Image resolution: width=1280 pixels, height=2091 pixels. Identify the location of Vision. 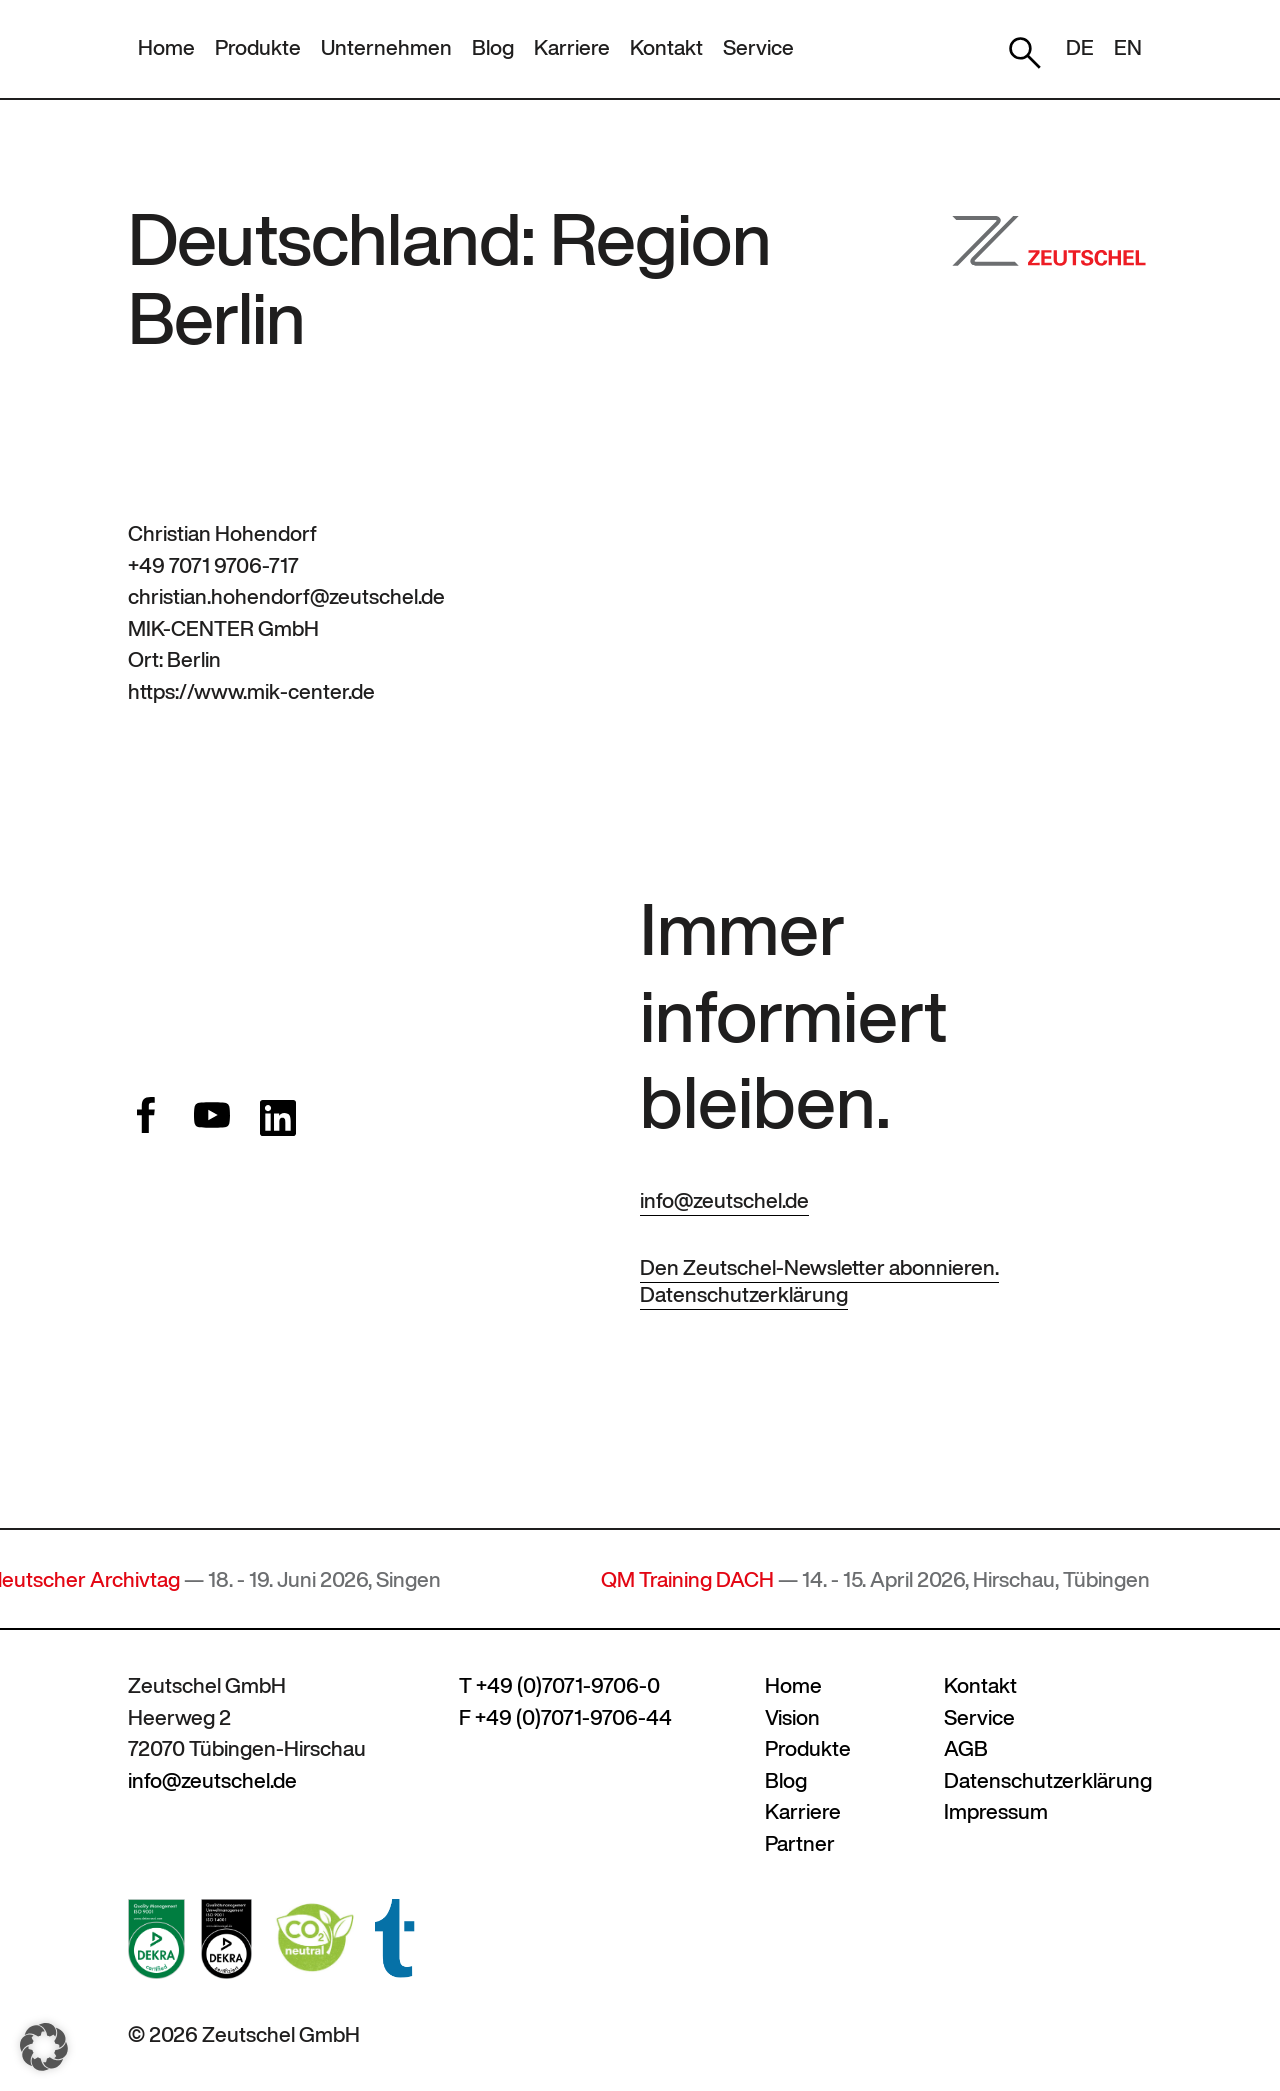
(792, 1717).